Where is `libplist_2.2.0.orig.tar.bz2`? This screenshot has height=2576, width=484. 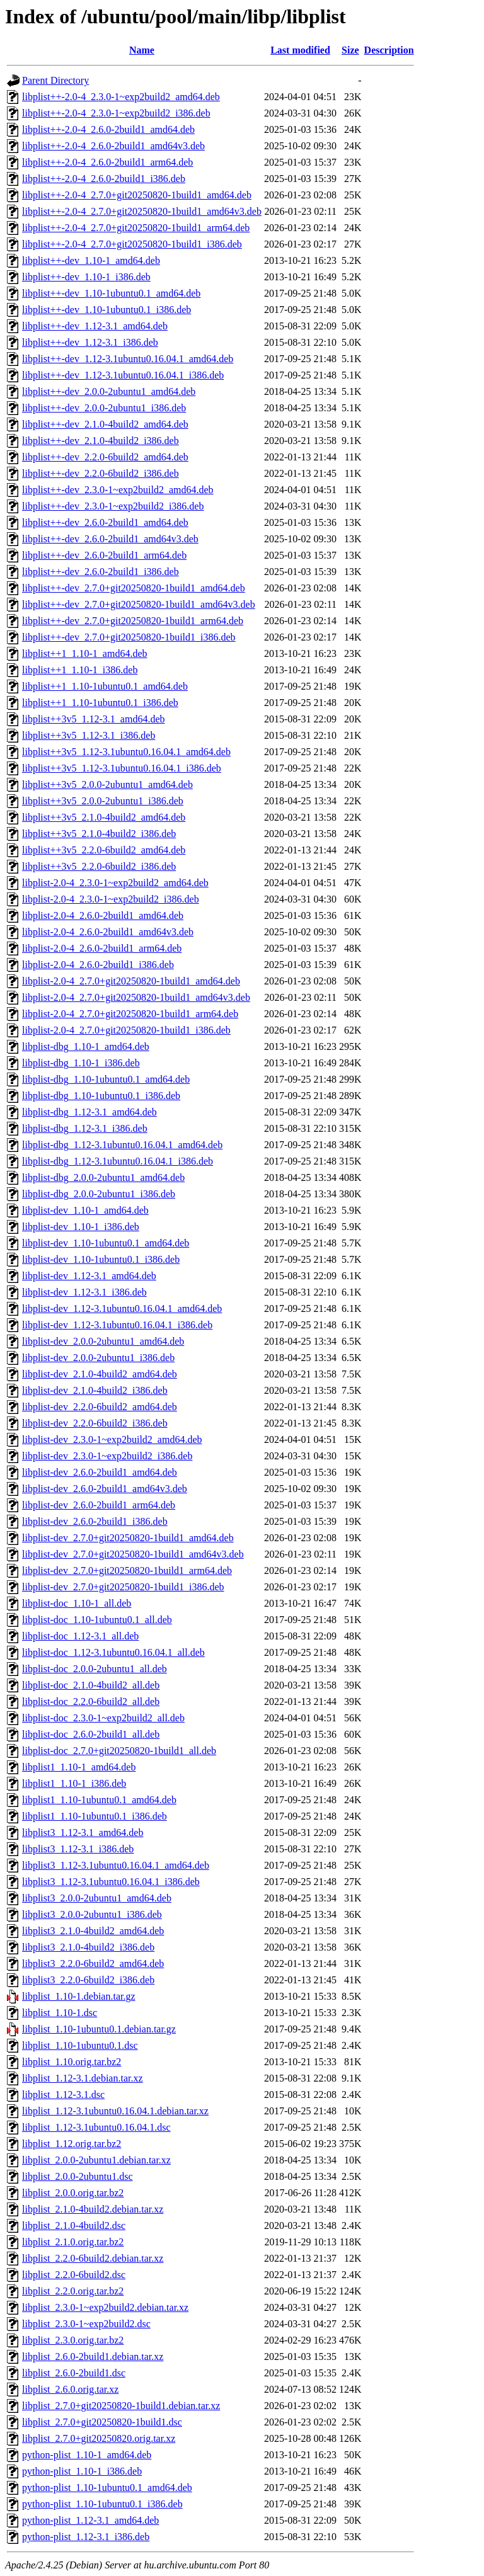
libplist_2.2.0.orig.tar.bz2 is located at coordinates (73, 2291).